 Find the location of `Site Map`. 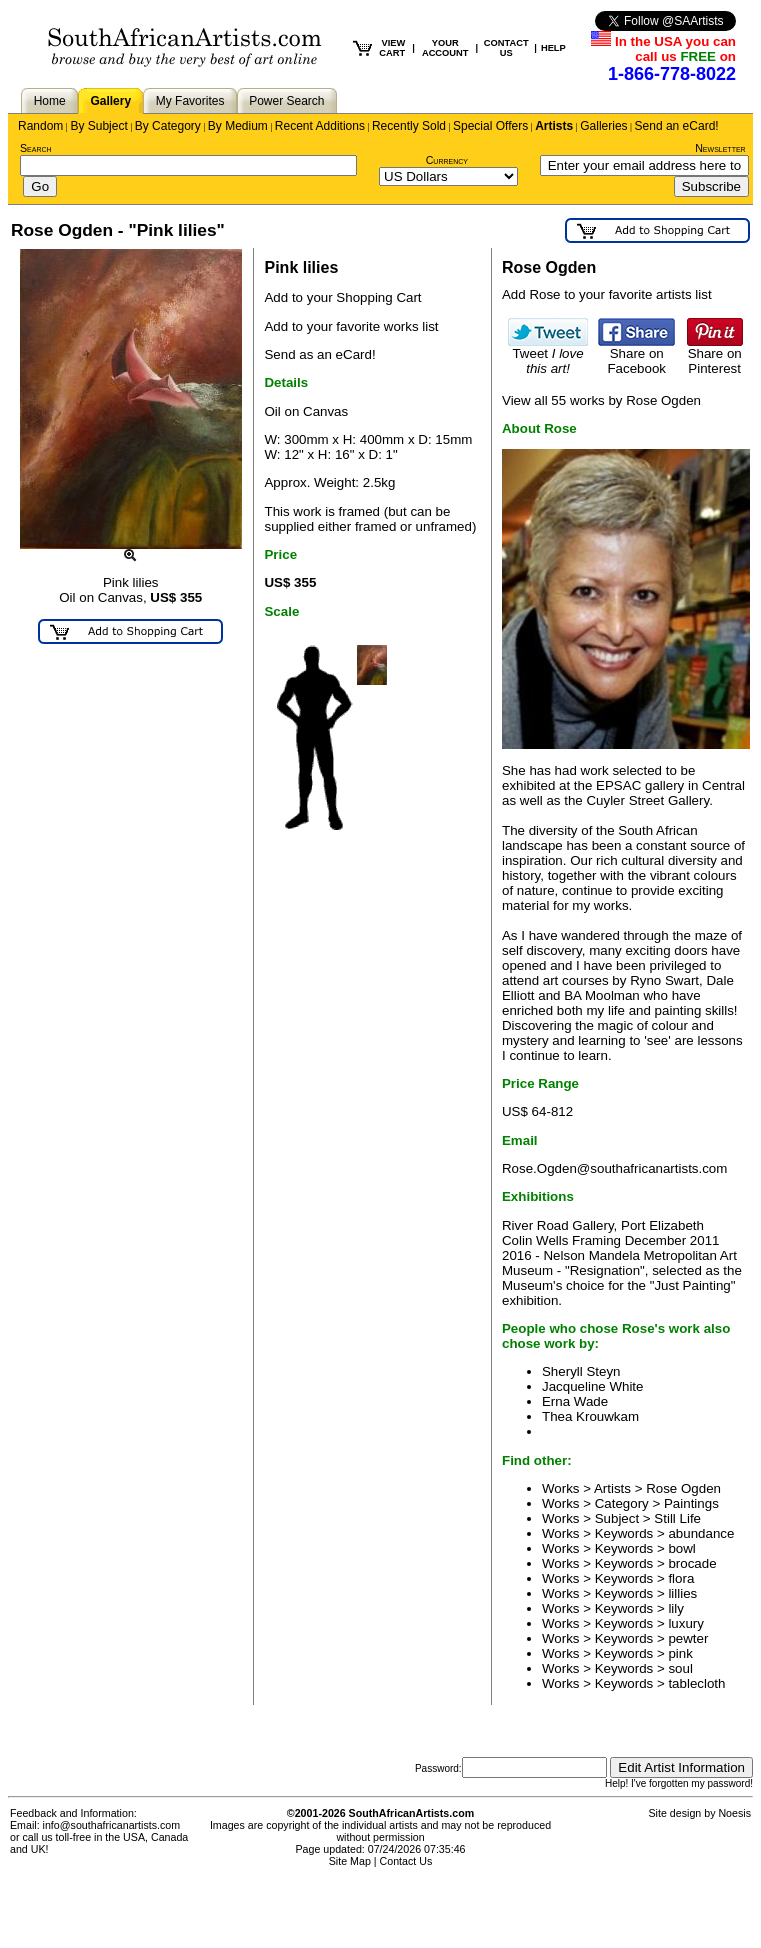

Site Map is located at coordinates (350, 1861).